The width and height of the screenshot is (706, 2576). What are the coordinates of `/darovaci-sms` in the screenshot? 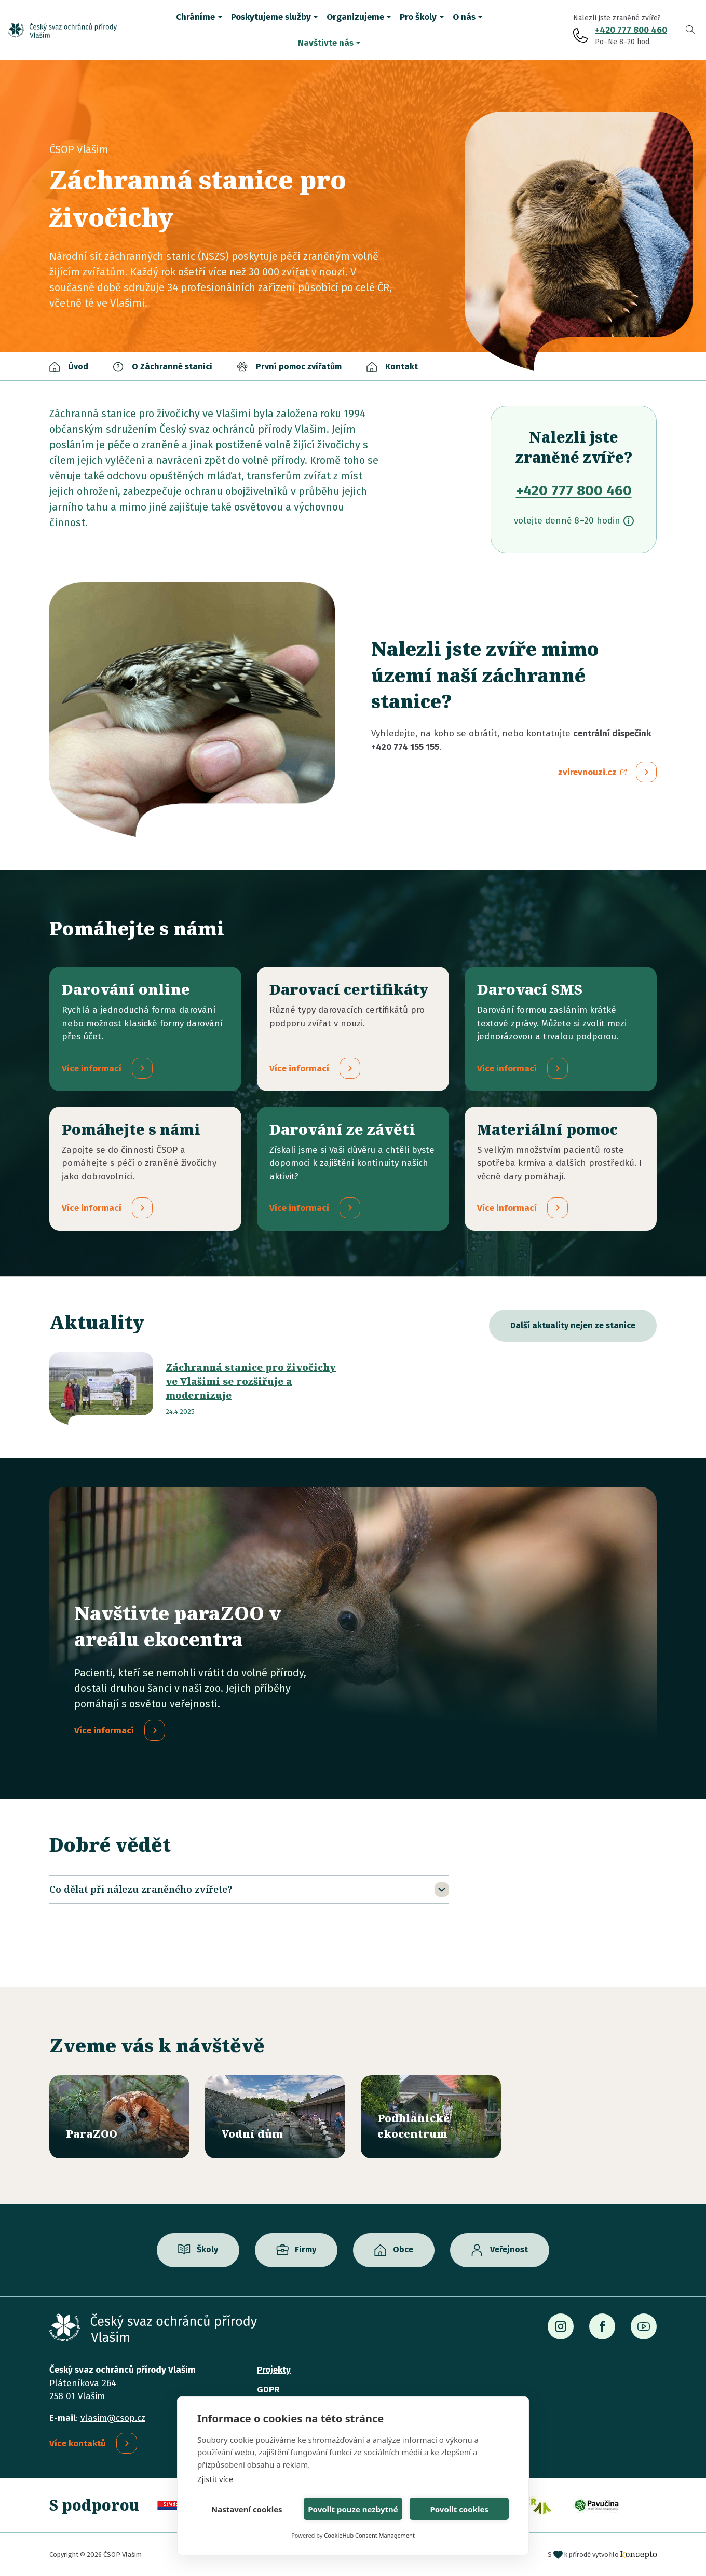 It's located at (561, 1029).